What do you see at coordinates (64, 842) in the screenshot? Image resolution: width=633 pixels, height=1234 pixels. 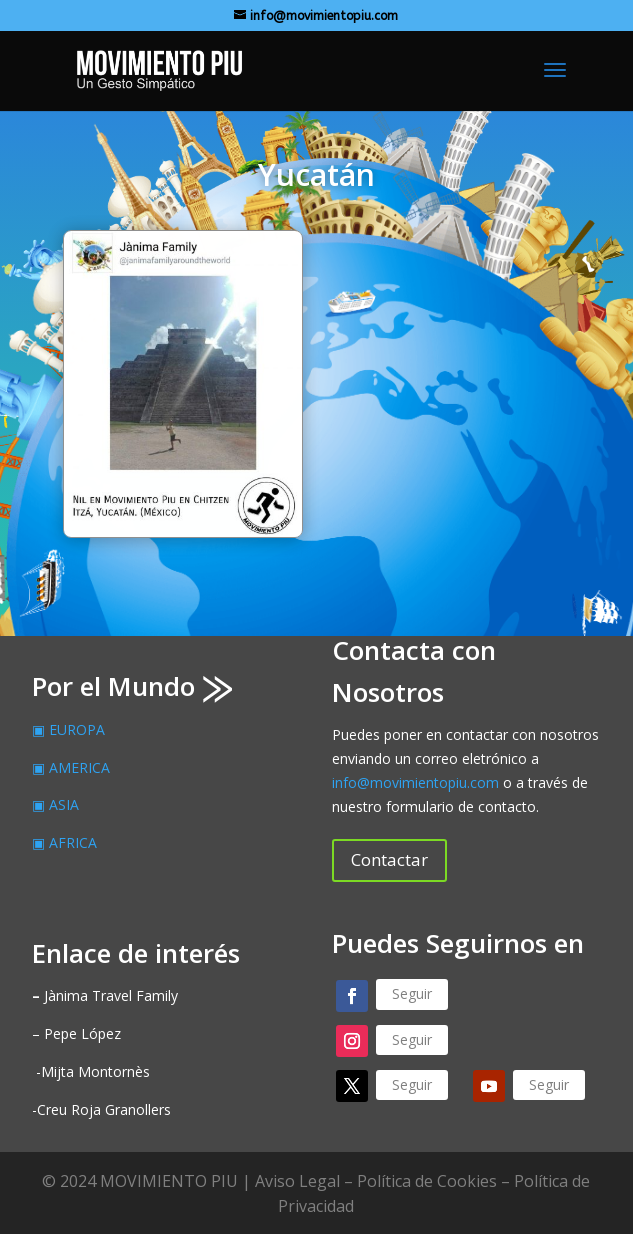 I see `▣ AFRICA` at bounding box center [64, 842].